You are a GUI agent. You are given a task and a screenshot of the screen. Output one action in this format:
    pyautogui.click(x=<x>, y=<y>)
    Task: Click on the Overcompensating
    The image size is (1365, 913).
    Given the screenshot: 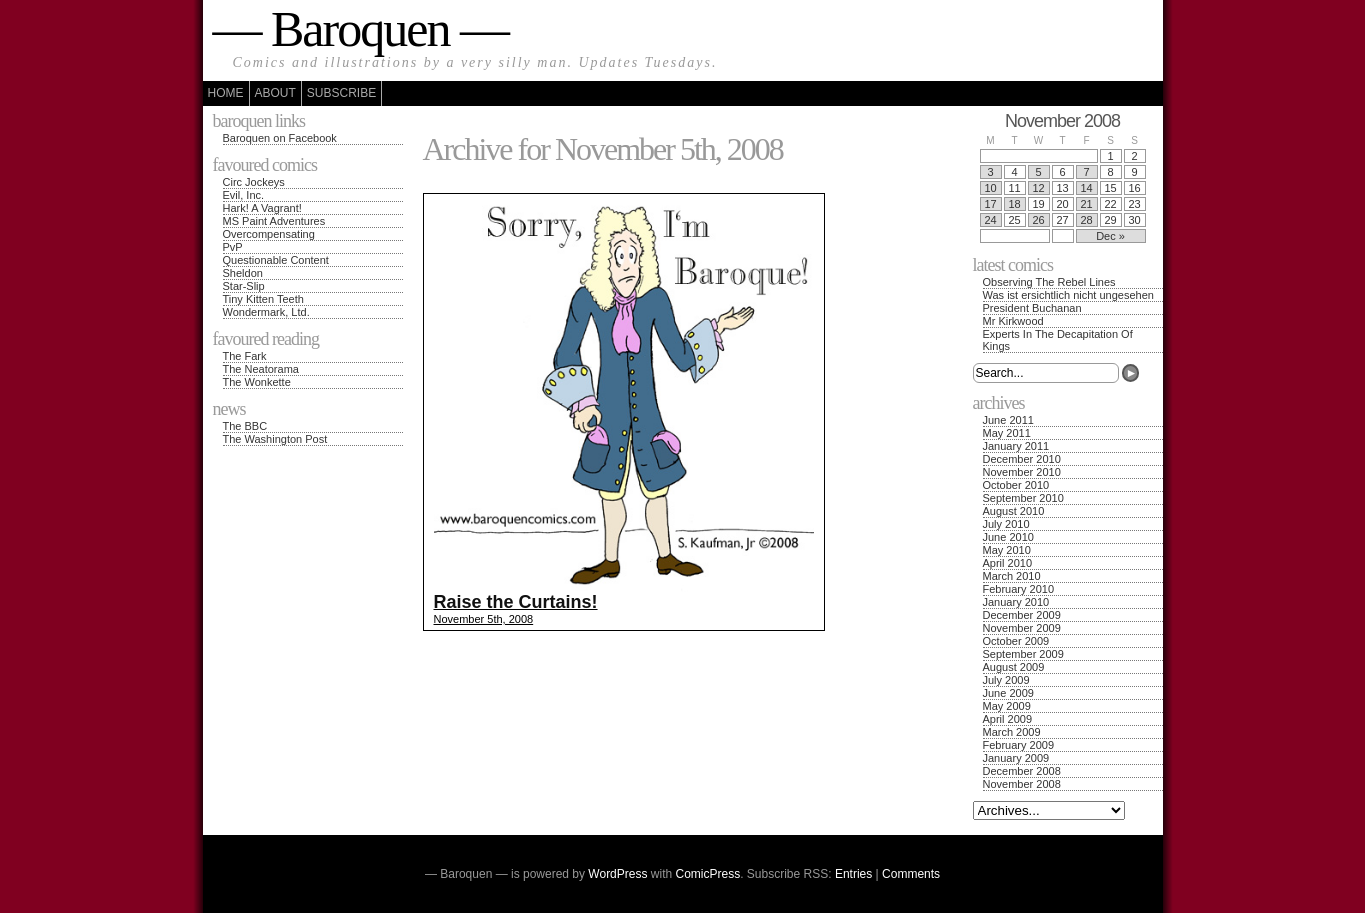 What is the action you would take?
    pyautogui.click(x=269, y=234)
    